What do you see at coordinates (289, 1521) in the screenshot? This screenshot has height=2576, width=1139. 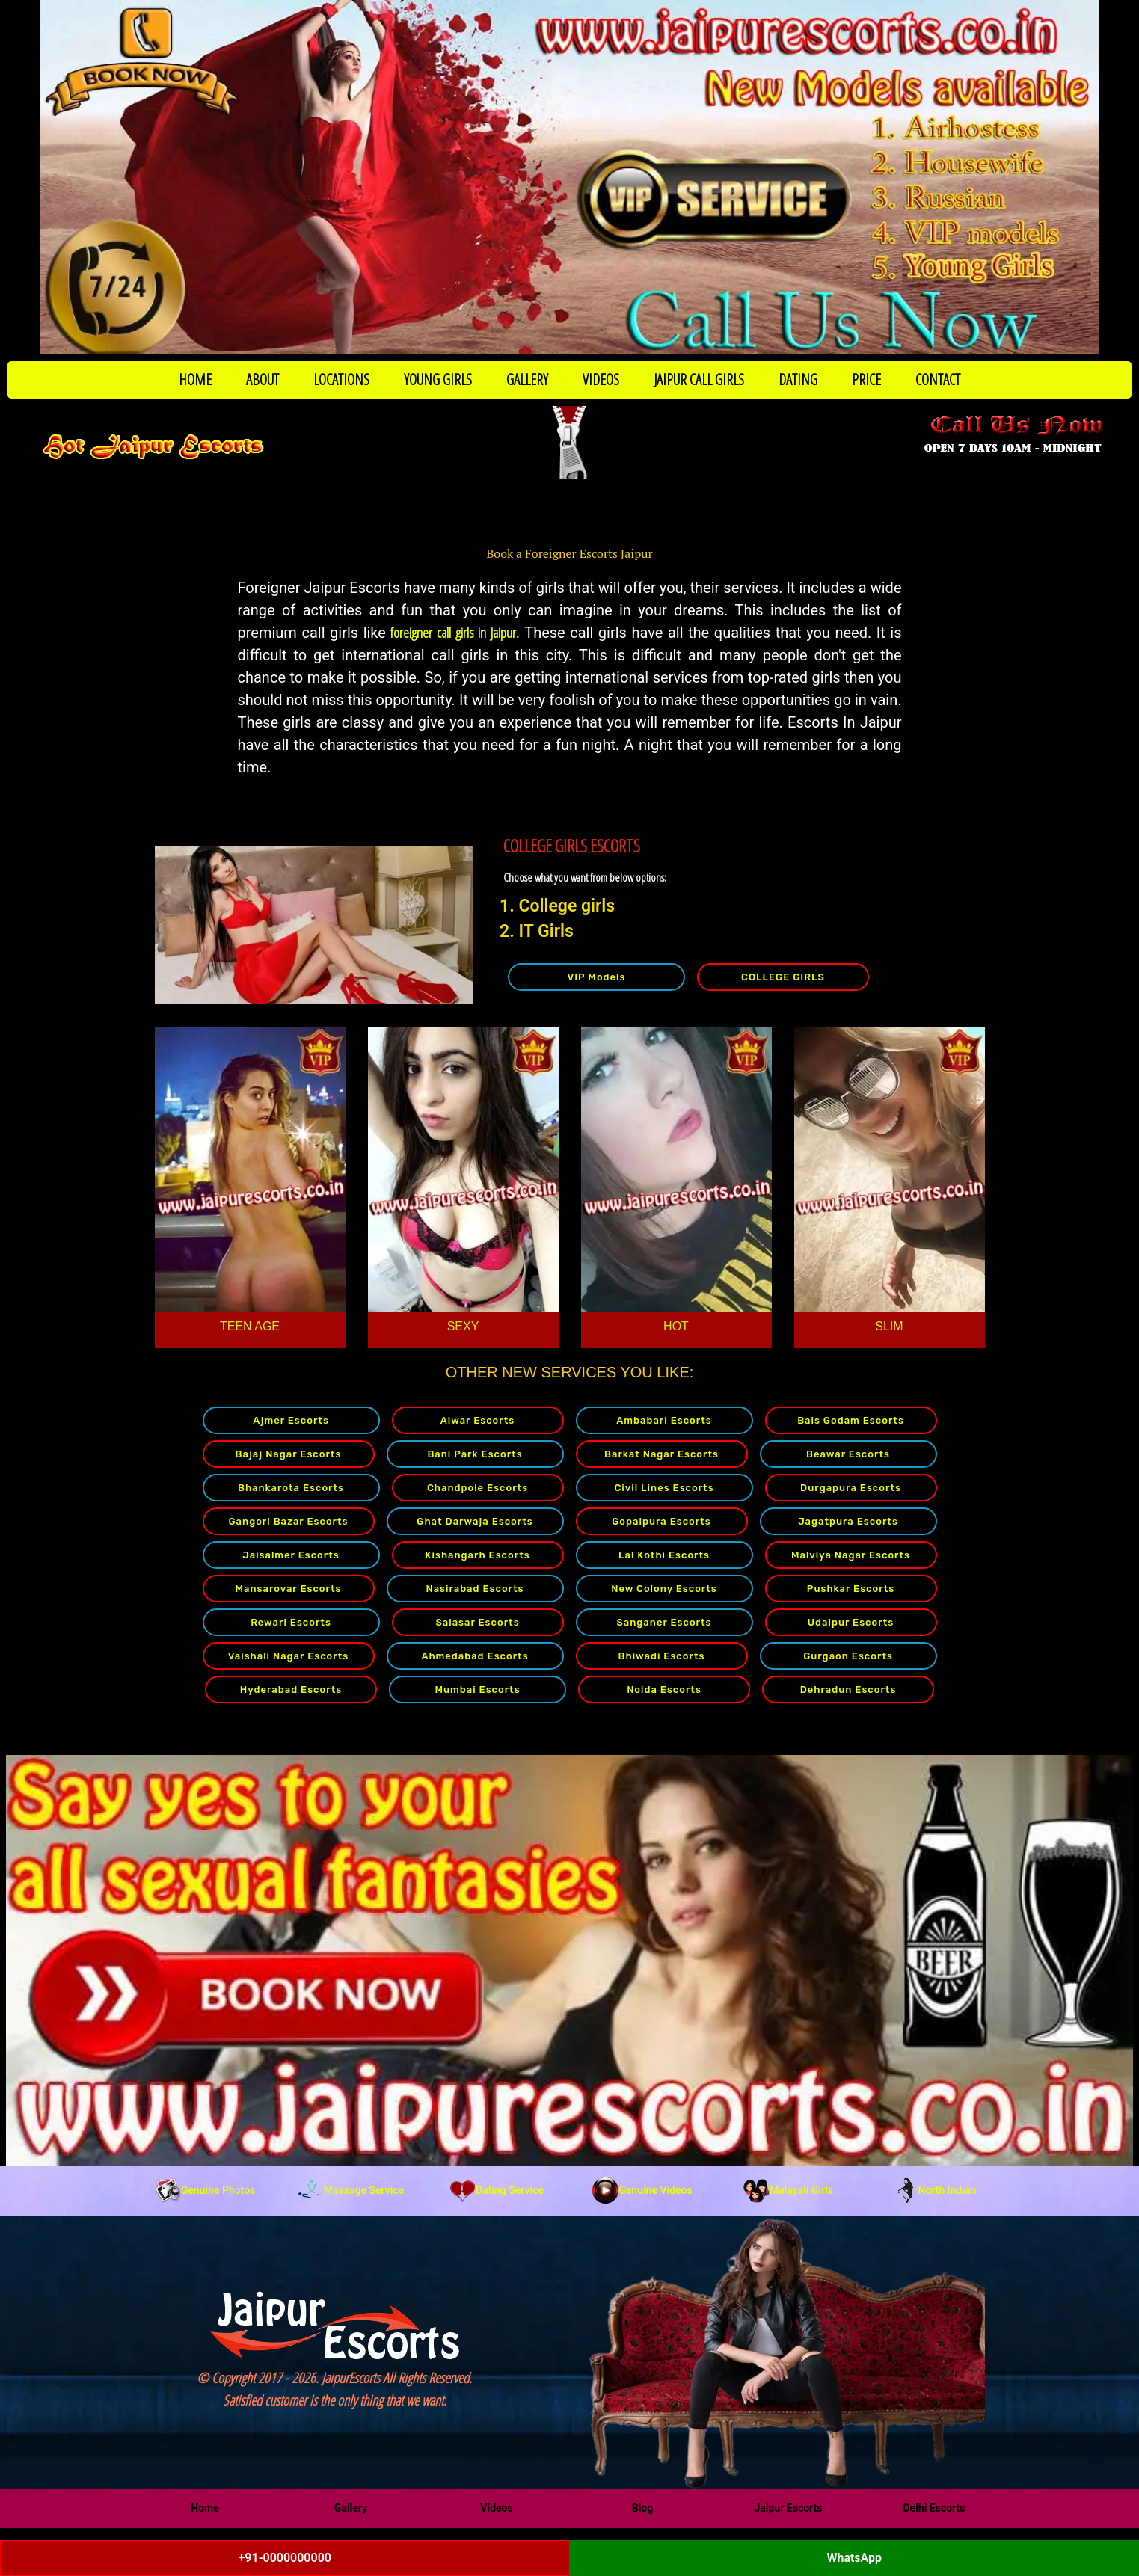 I see `Gangori Bazar Escorts` at bounding box center [289, 1521].